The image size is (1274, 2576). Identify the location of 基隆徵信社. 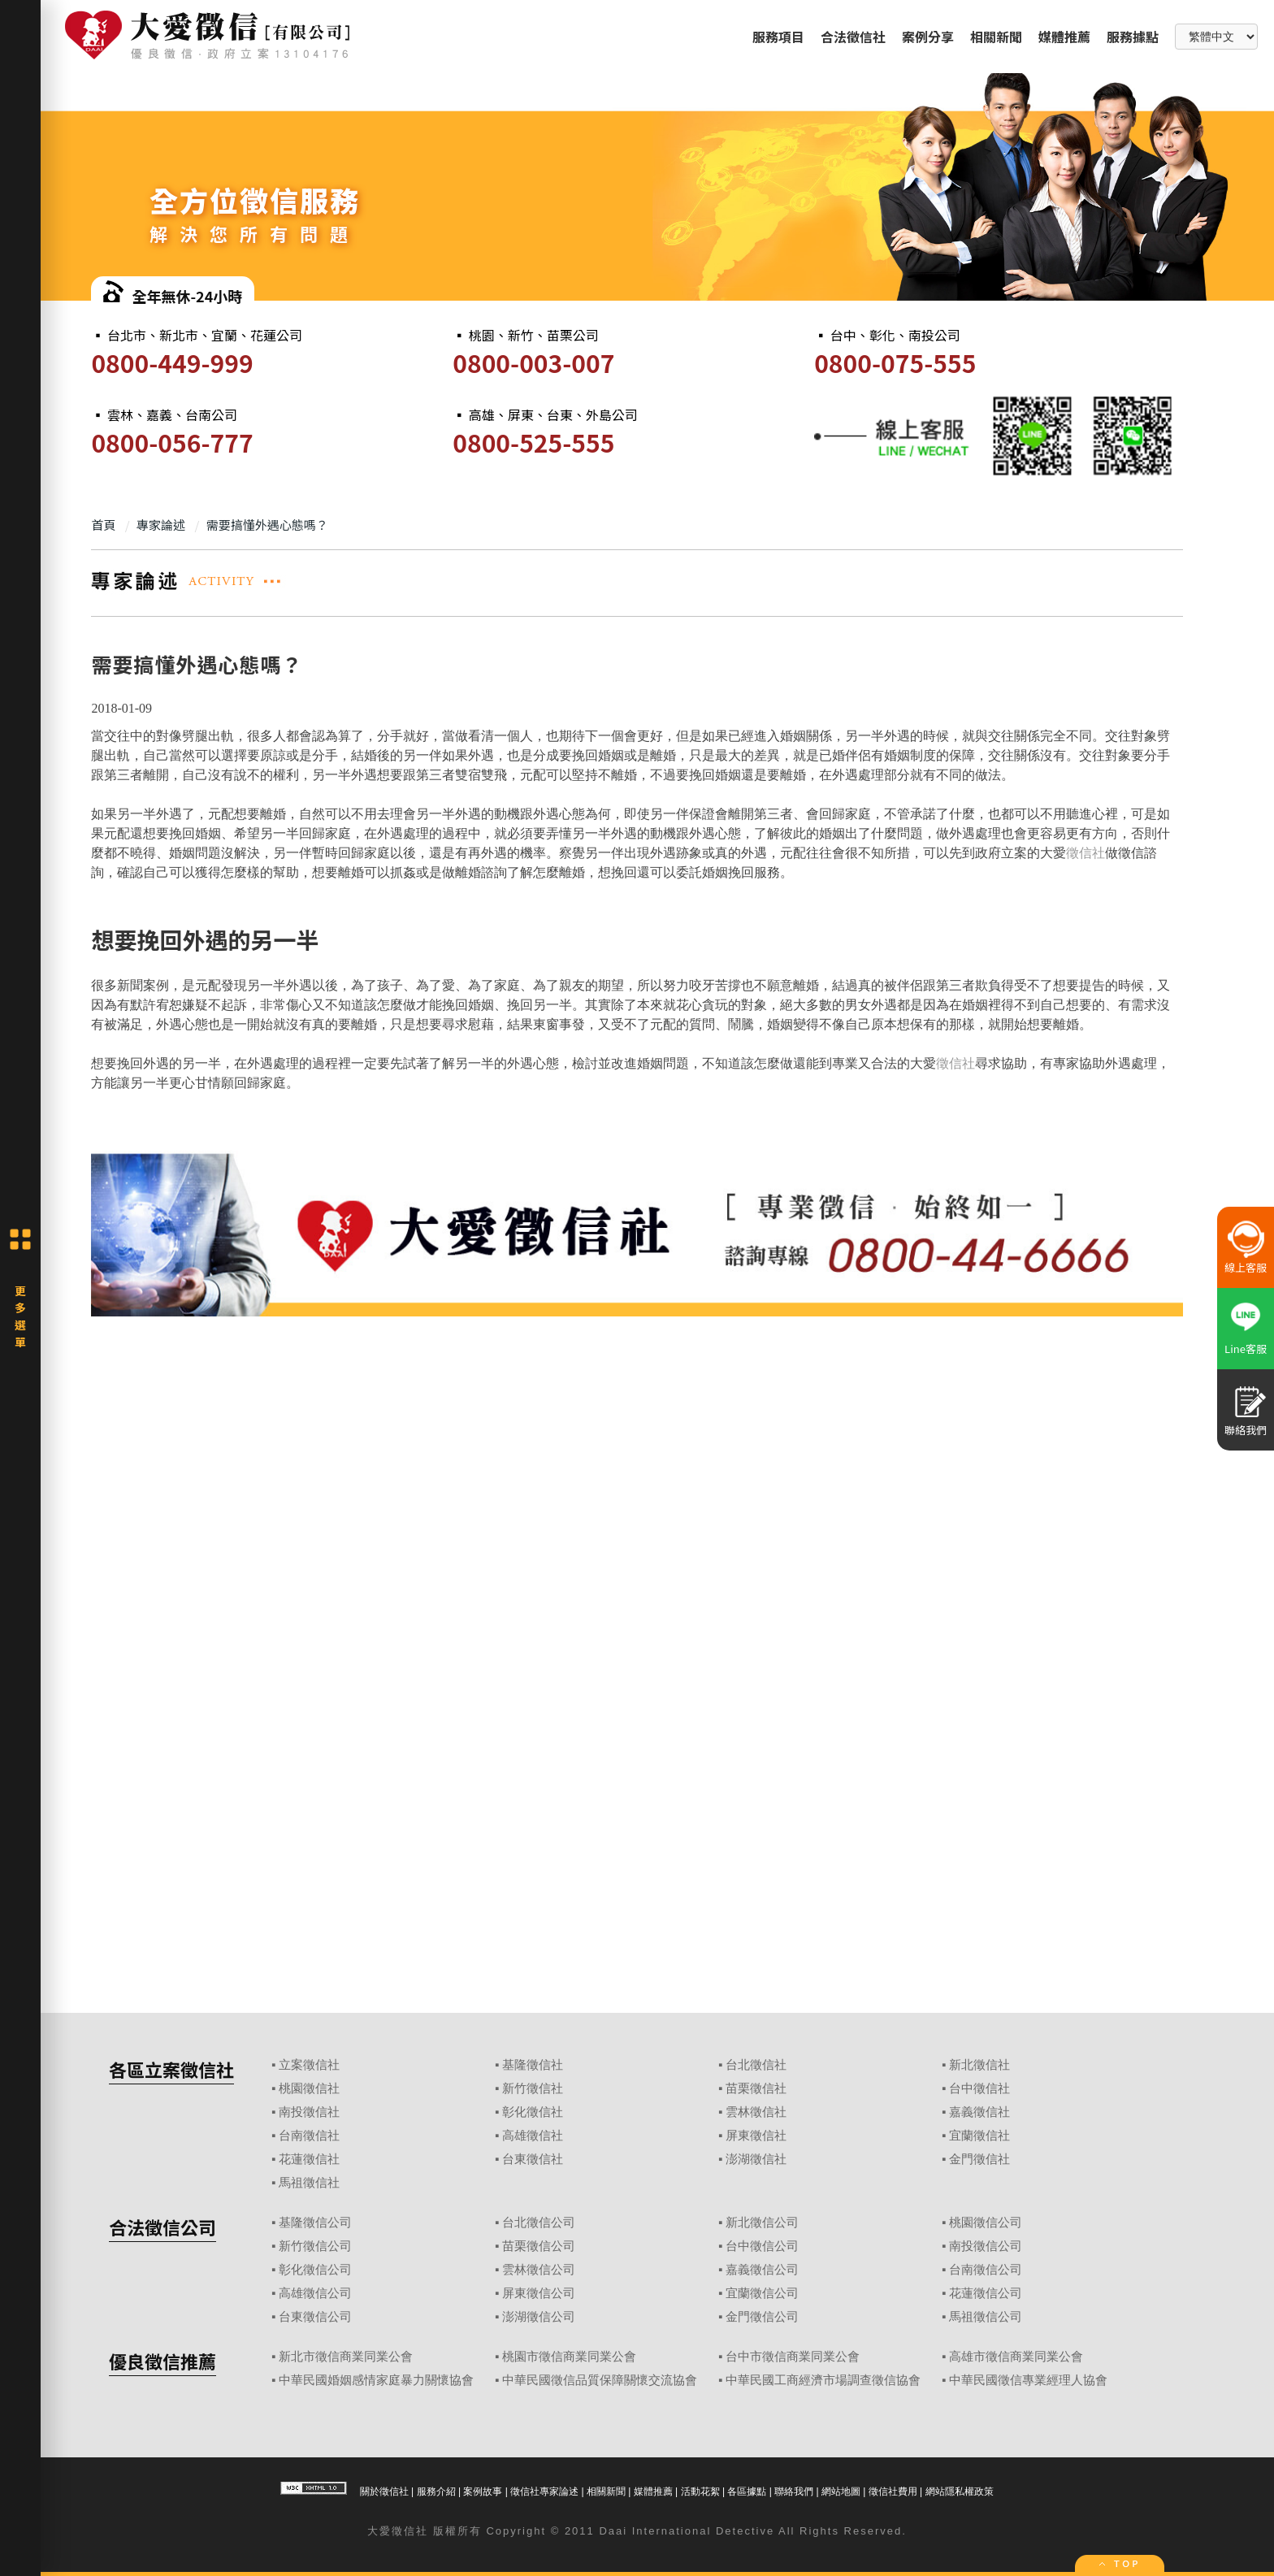
(532, 2064).